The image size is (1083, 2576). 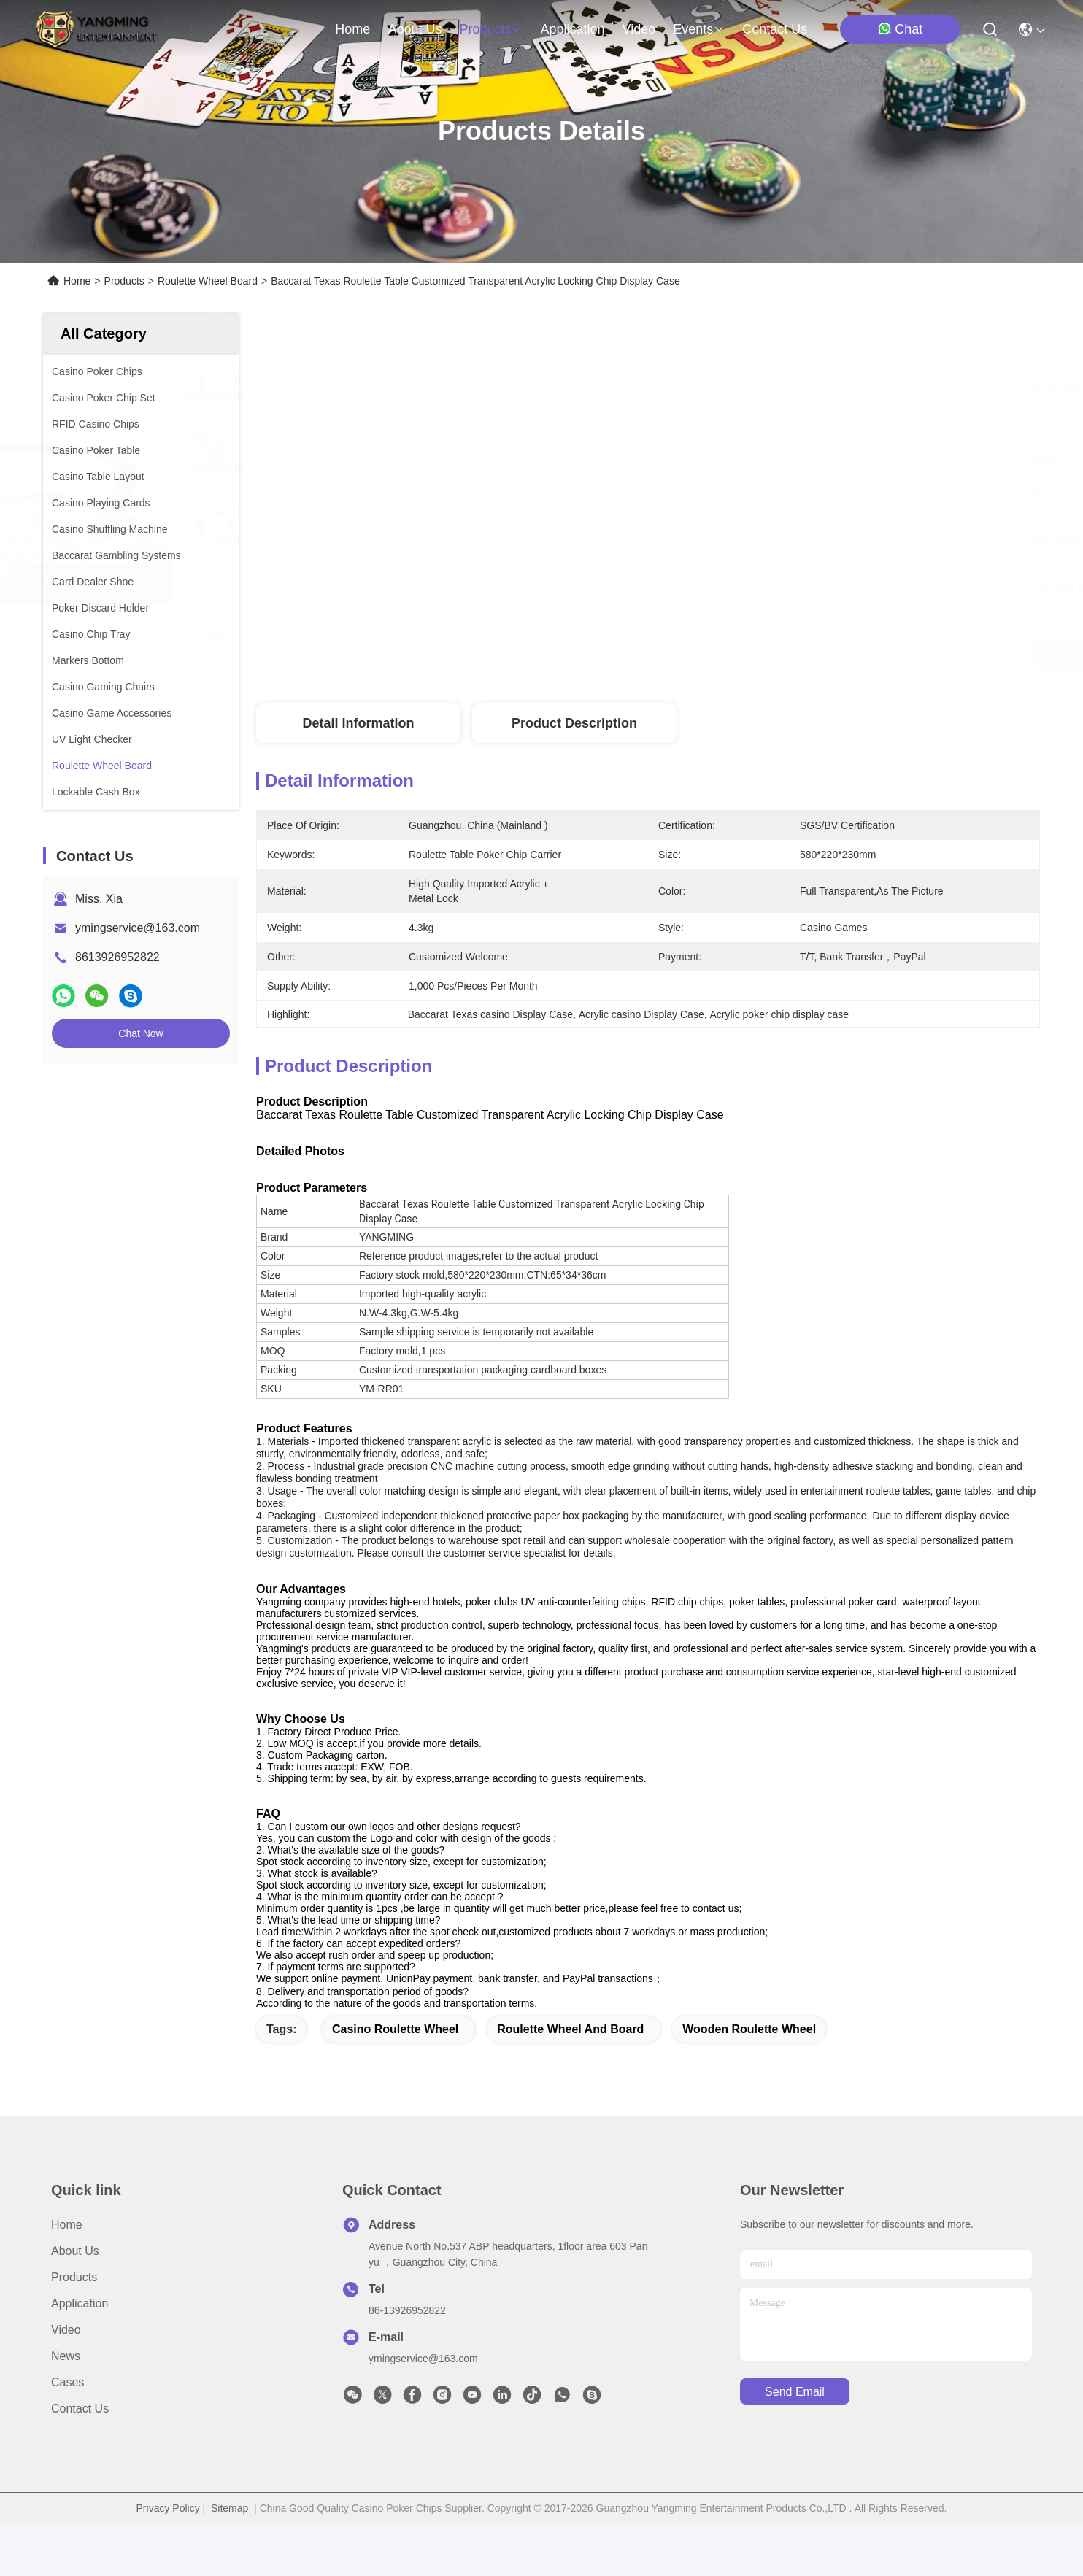 What do you see at coordinates (65, 2408) in the screenshot?
I see `News` at bounding box center [65, 2408].